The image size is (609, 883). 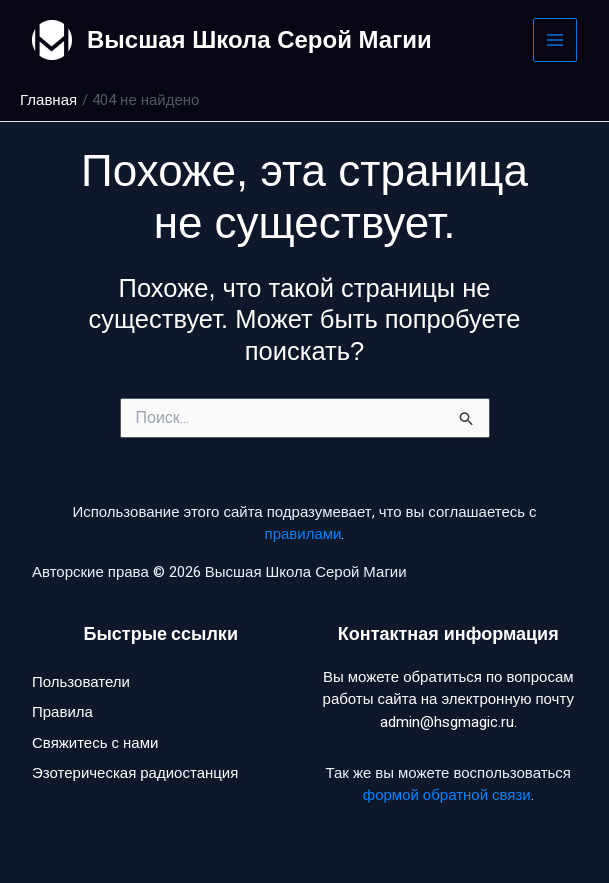 What do you see at coordinates (555, 40) in the screenshot?
I see `[Main menu toggle]` at bounding box center [555, 40].